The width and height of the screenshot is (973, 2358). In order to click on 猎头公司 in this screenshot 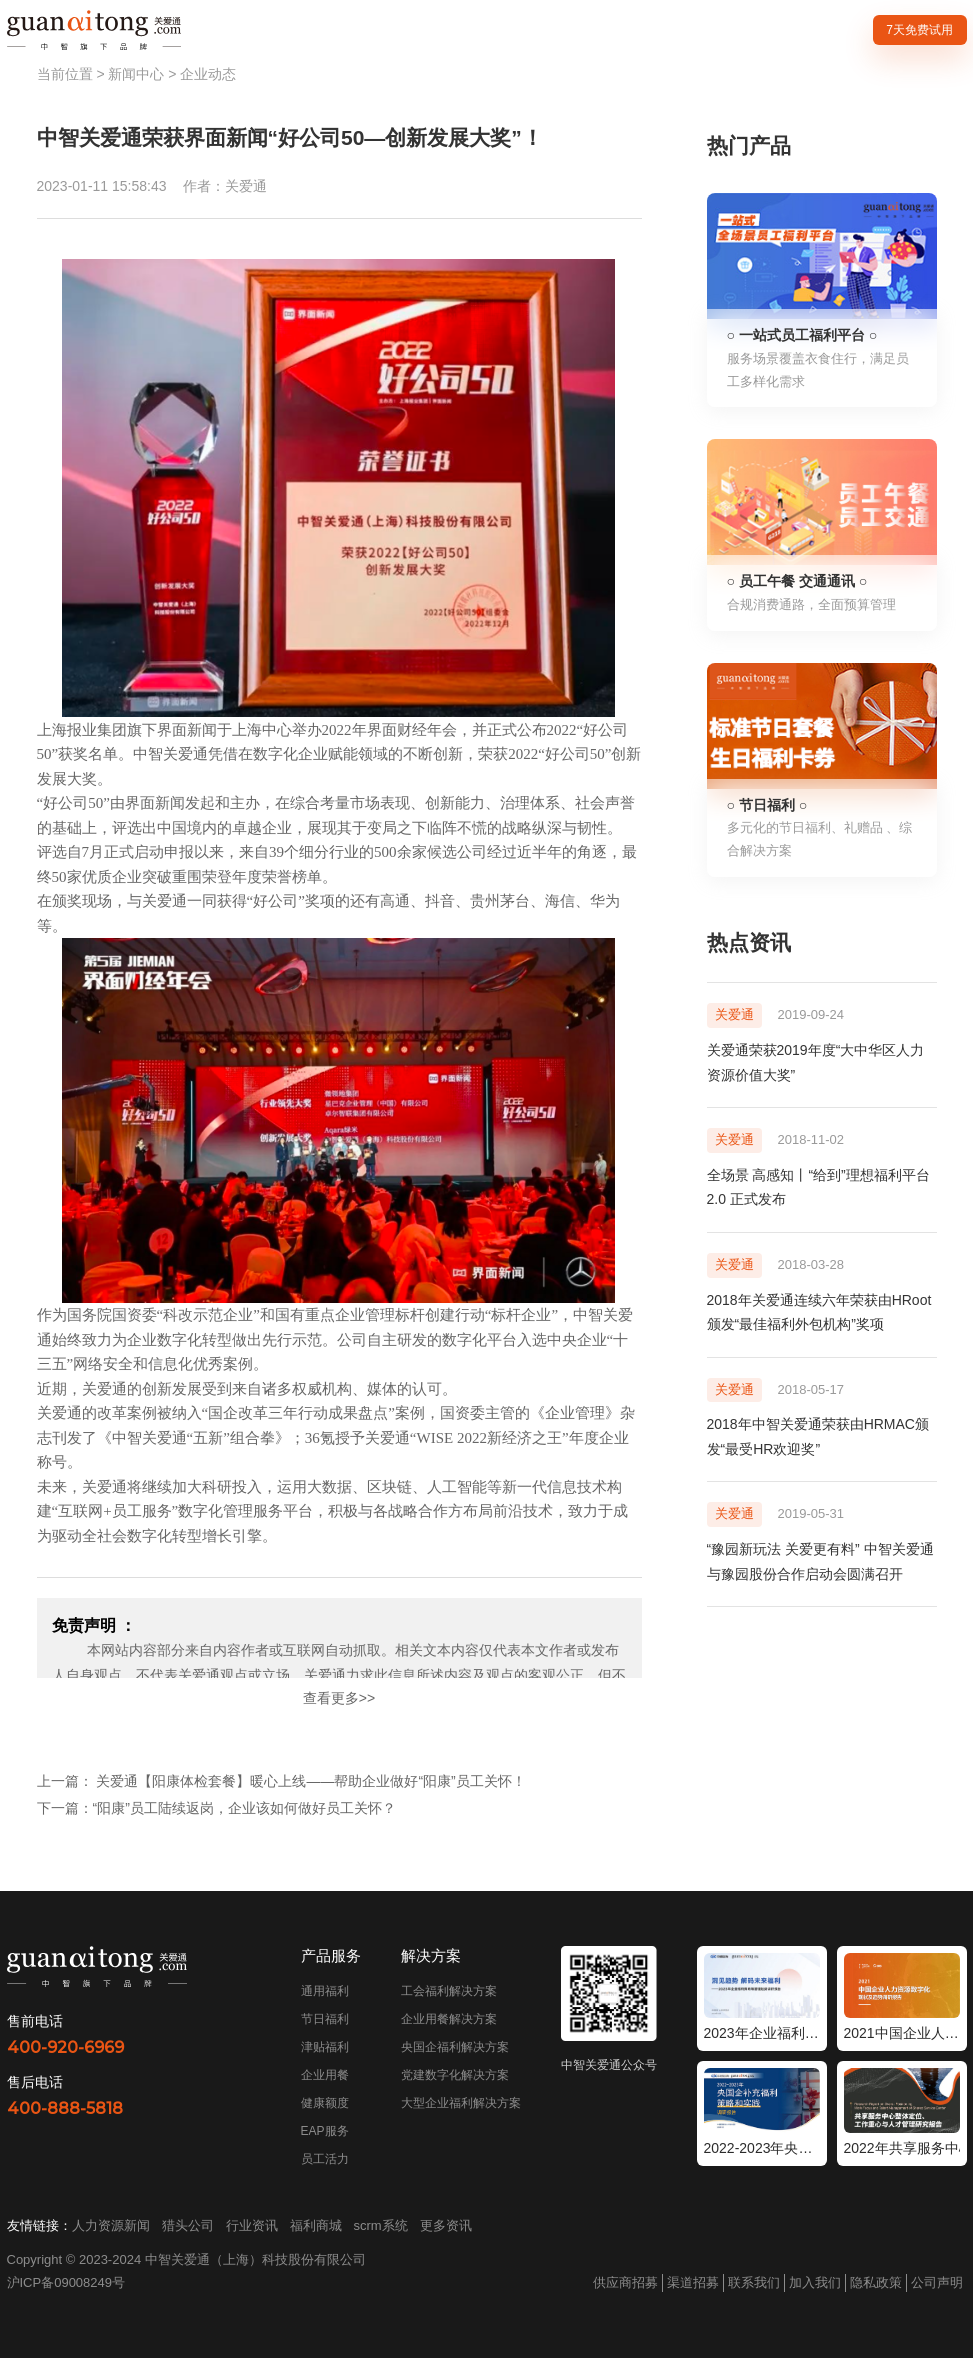, I will do `click(188, 2225)`.